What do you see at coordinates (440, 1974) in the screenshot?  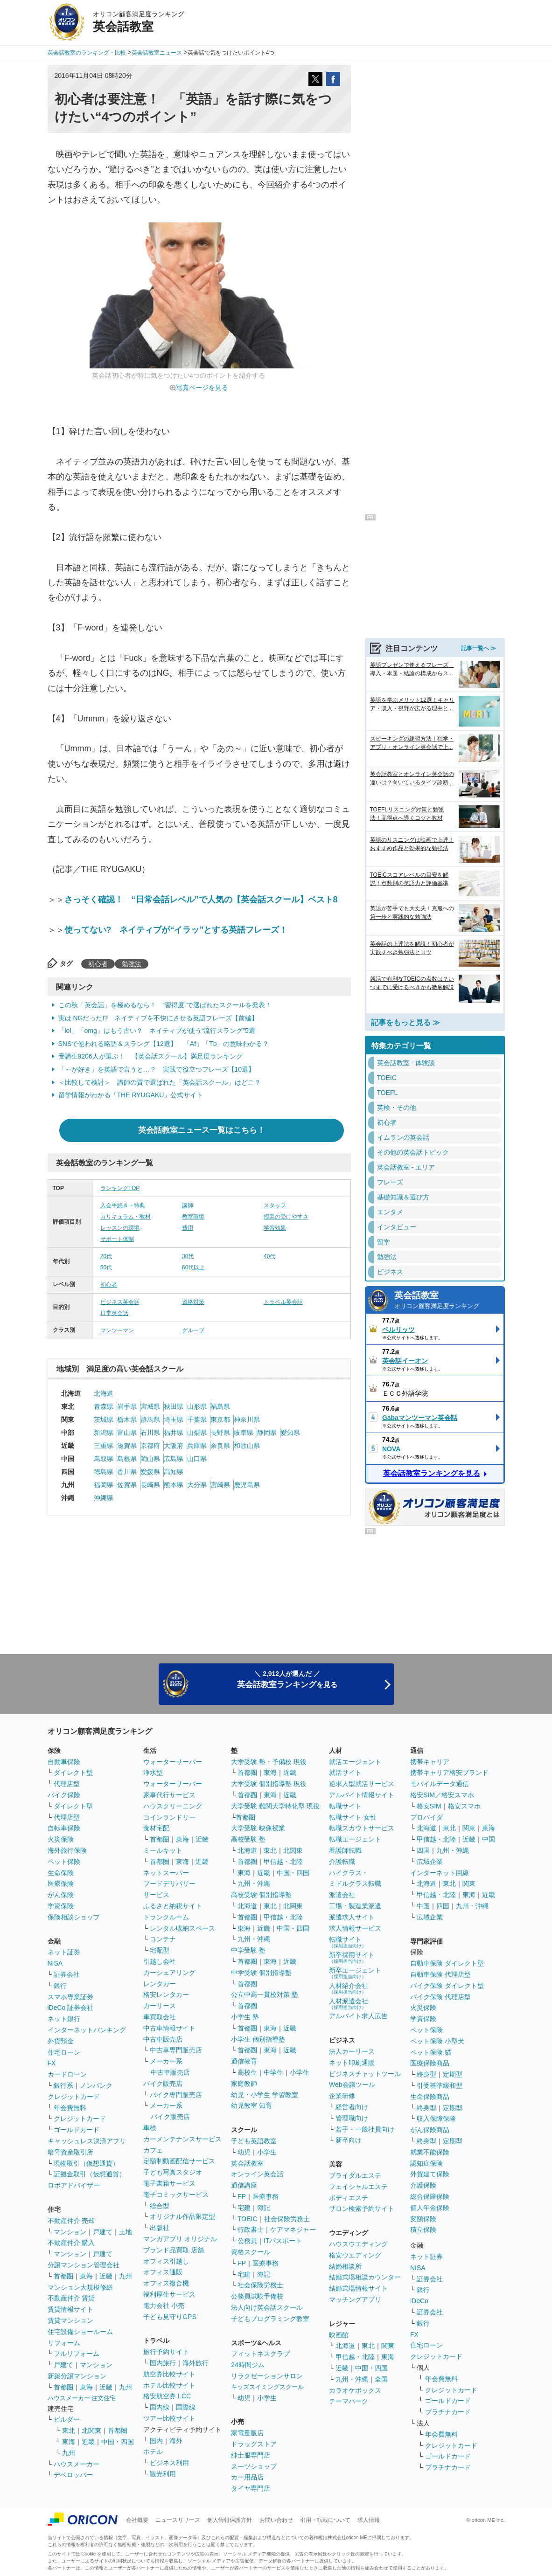 I see `自動車保険 代理店型` at bounding box center [440, 1974].